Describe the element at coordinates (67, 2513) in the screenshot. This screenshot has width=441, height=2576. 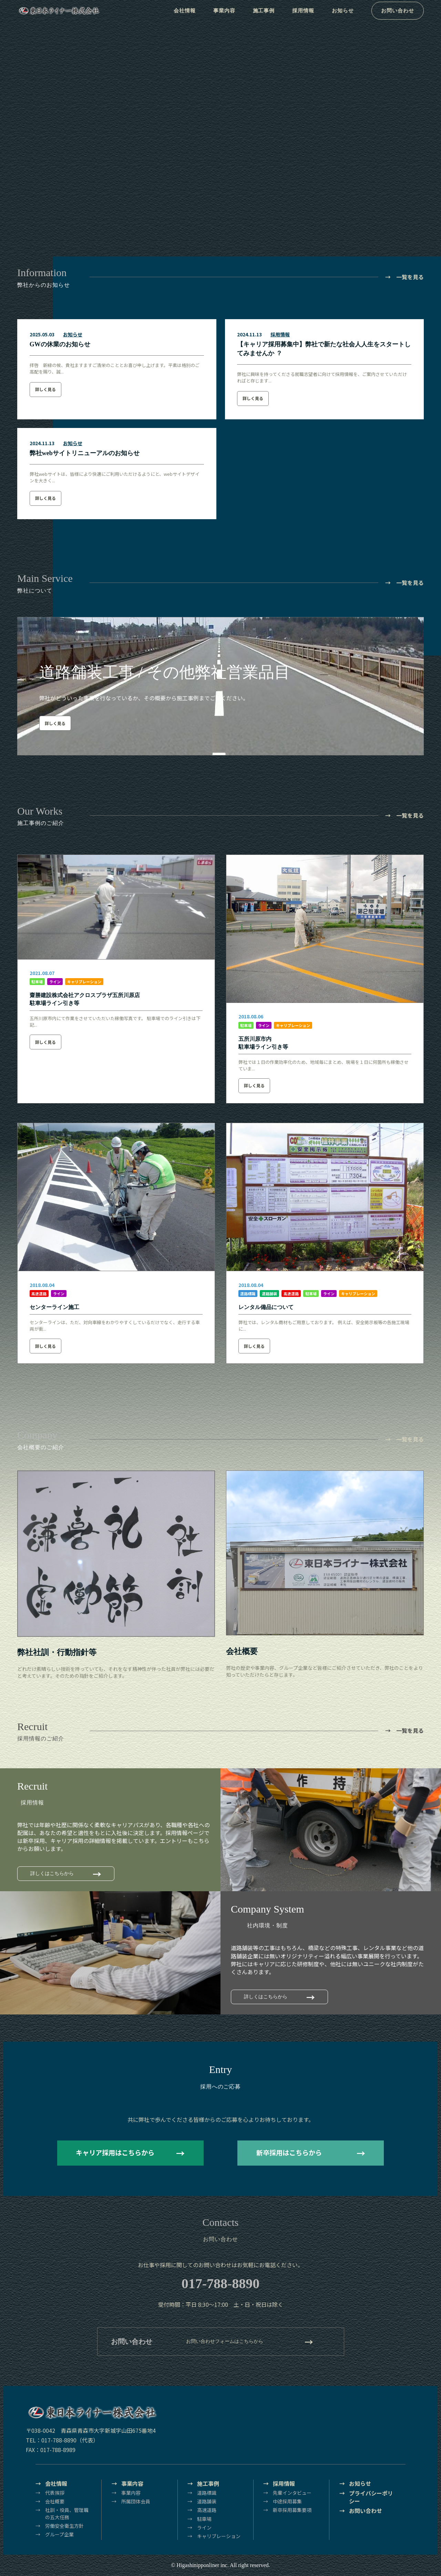
I see `社訓・役員、管理職の五大任務` at that location.